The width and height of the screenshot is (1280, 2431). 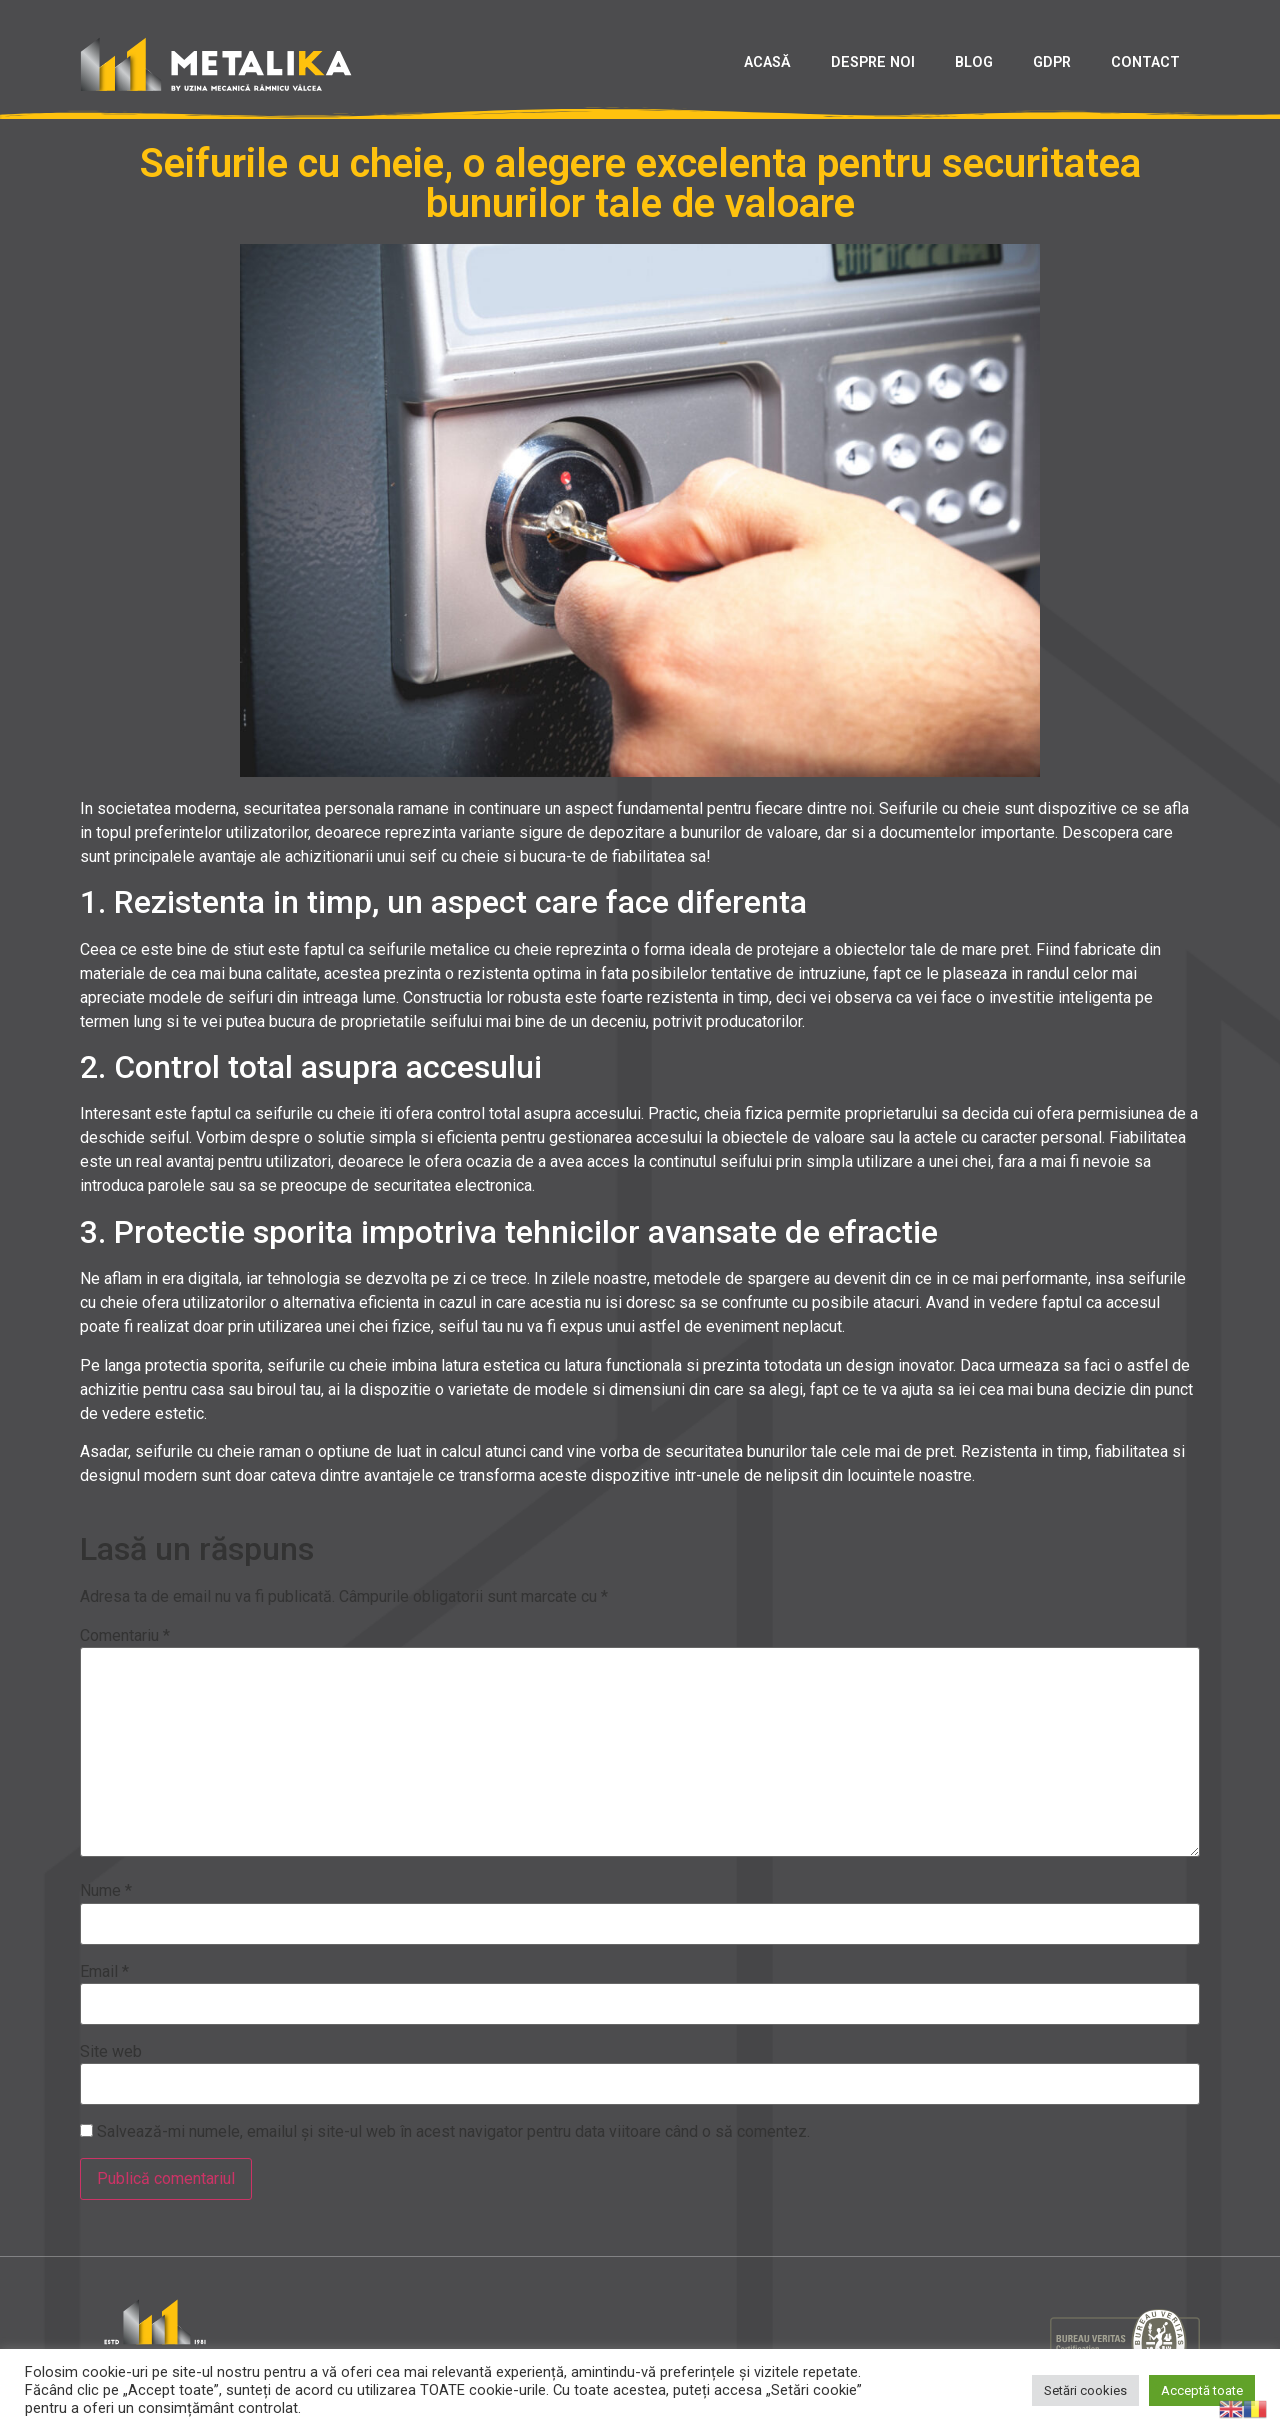 I want to click on ACASĂ, so click(x=767, y=62).